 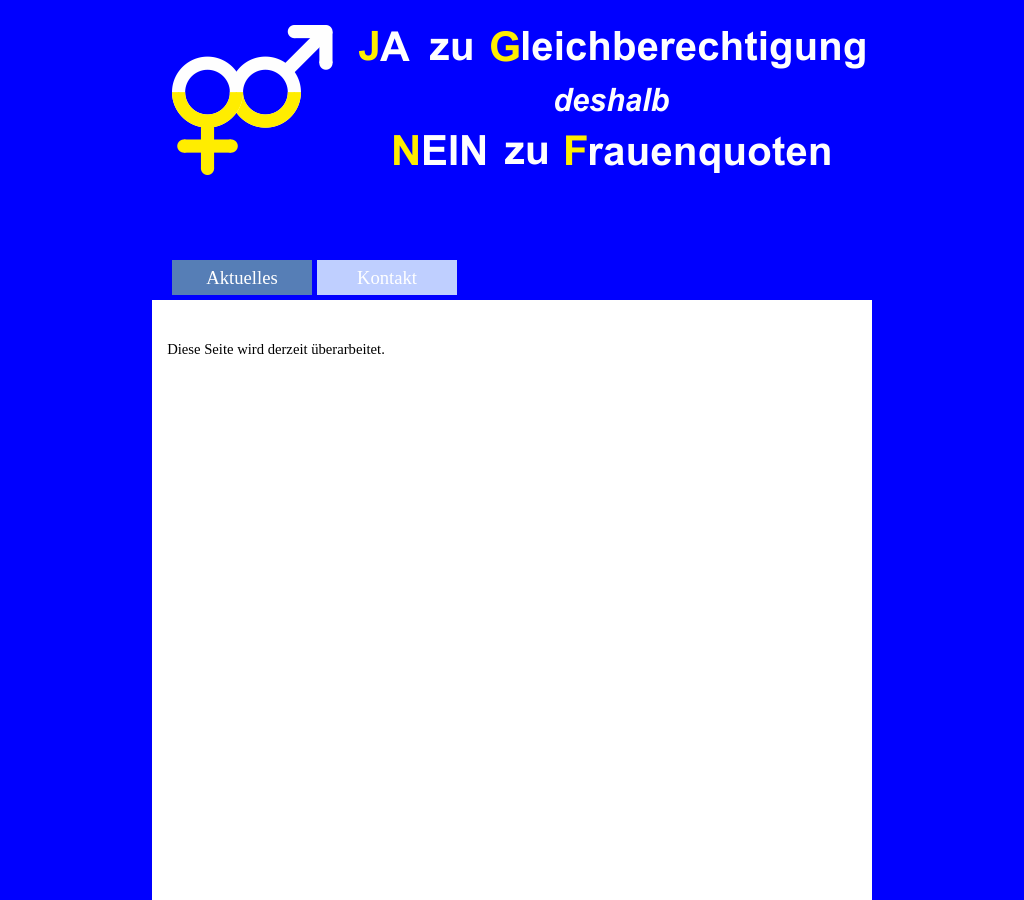 What do you see at coordinates (242, 277) in the screenshot?
I see `Aktuelles` at bounding box center [242, 277].